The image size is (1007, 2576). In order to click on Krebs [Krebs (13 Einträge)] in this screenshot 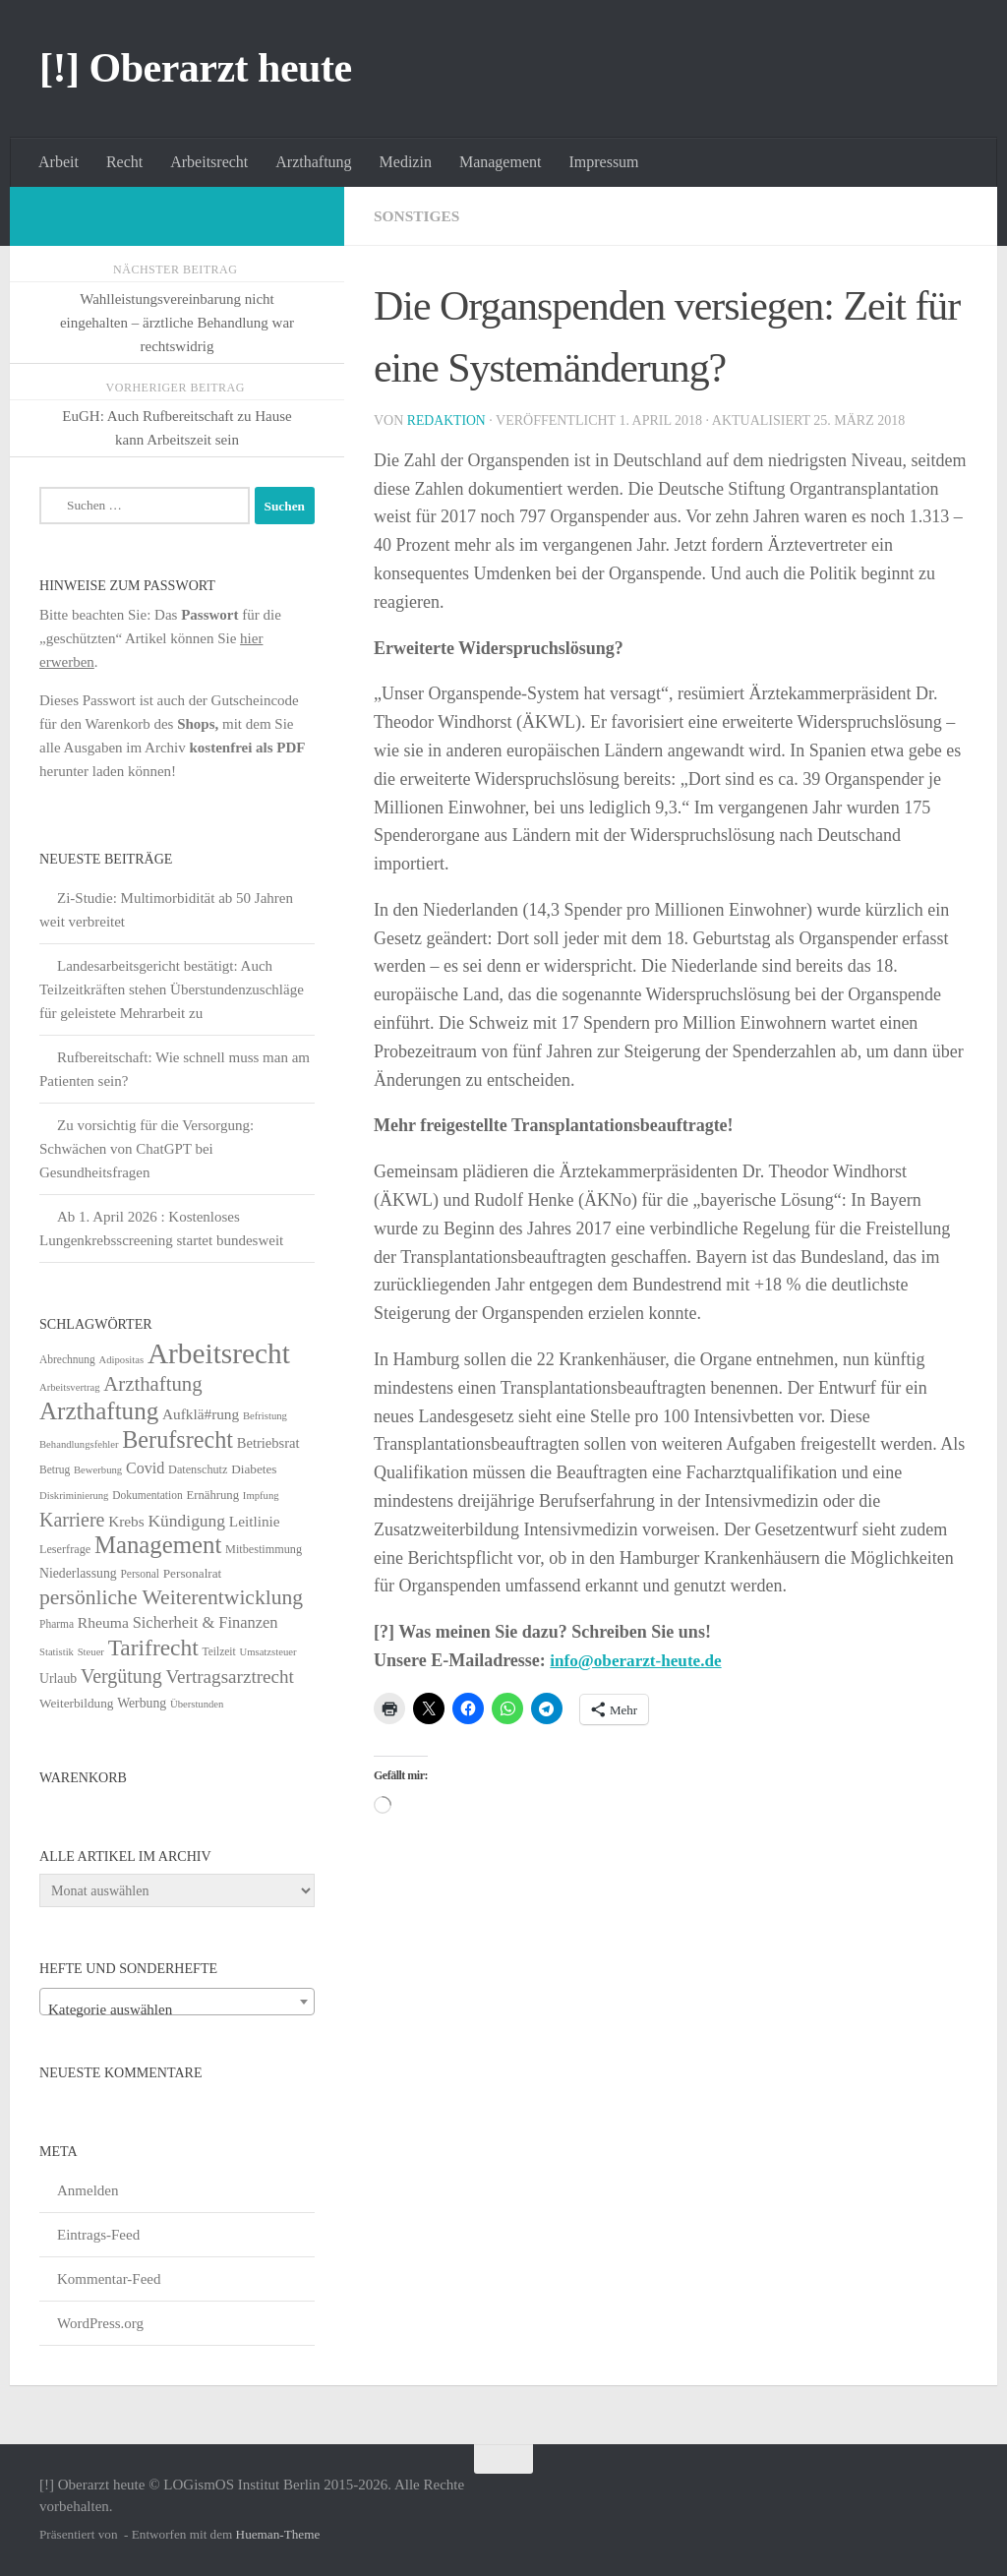, I will do `click(126, 1521)`.